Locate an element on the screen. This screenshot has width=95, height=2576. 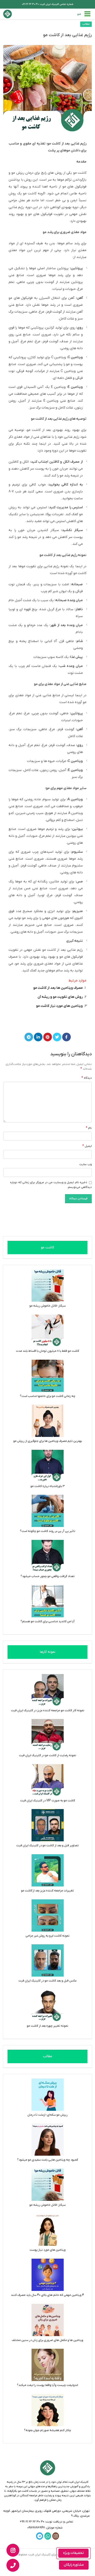
[نمونه تغییر چهره بعد از کاشت مو] is located at coordinates (48, 2005).